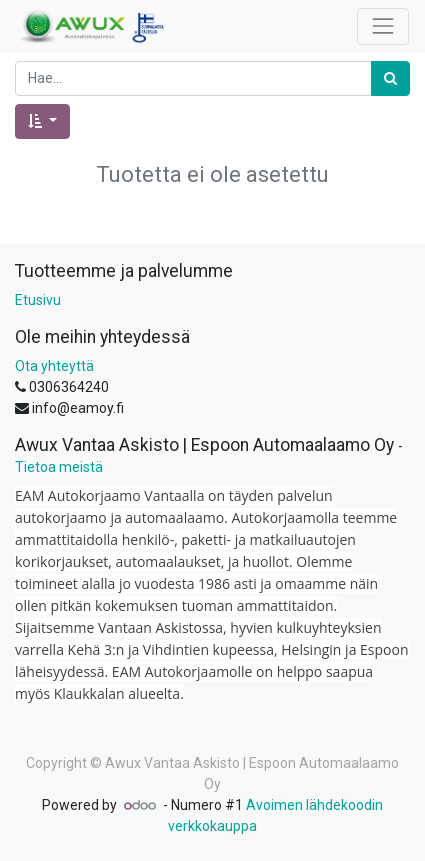 The image size is (425, 861). What do you see at coordinates (54, 366) in the screenshot?
I see `Ota yhteyttä` at bounding box center [54, 366].